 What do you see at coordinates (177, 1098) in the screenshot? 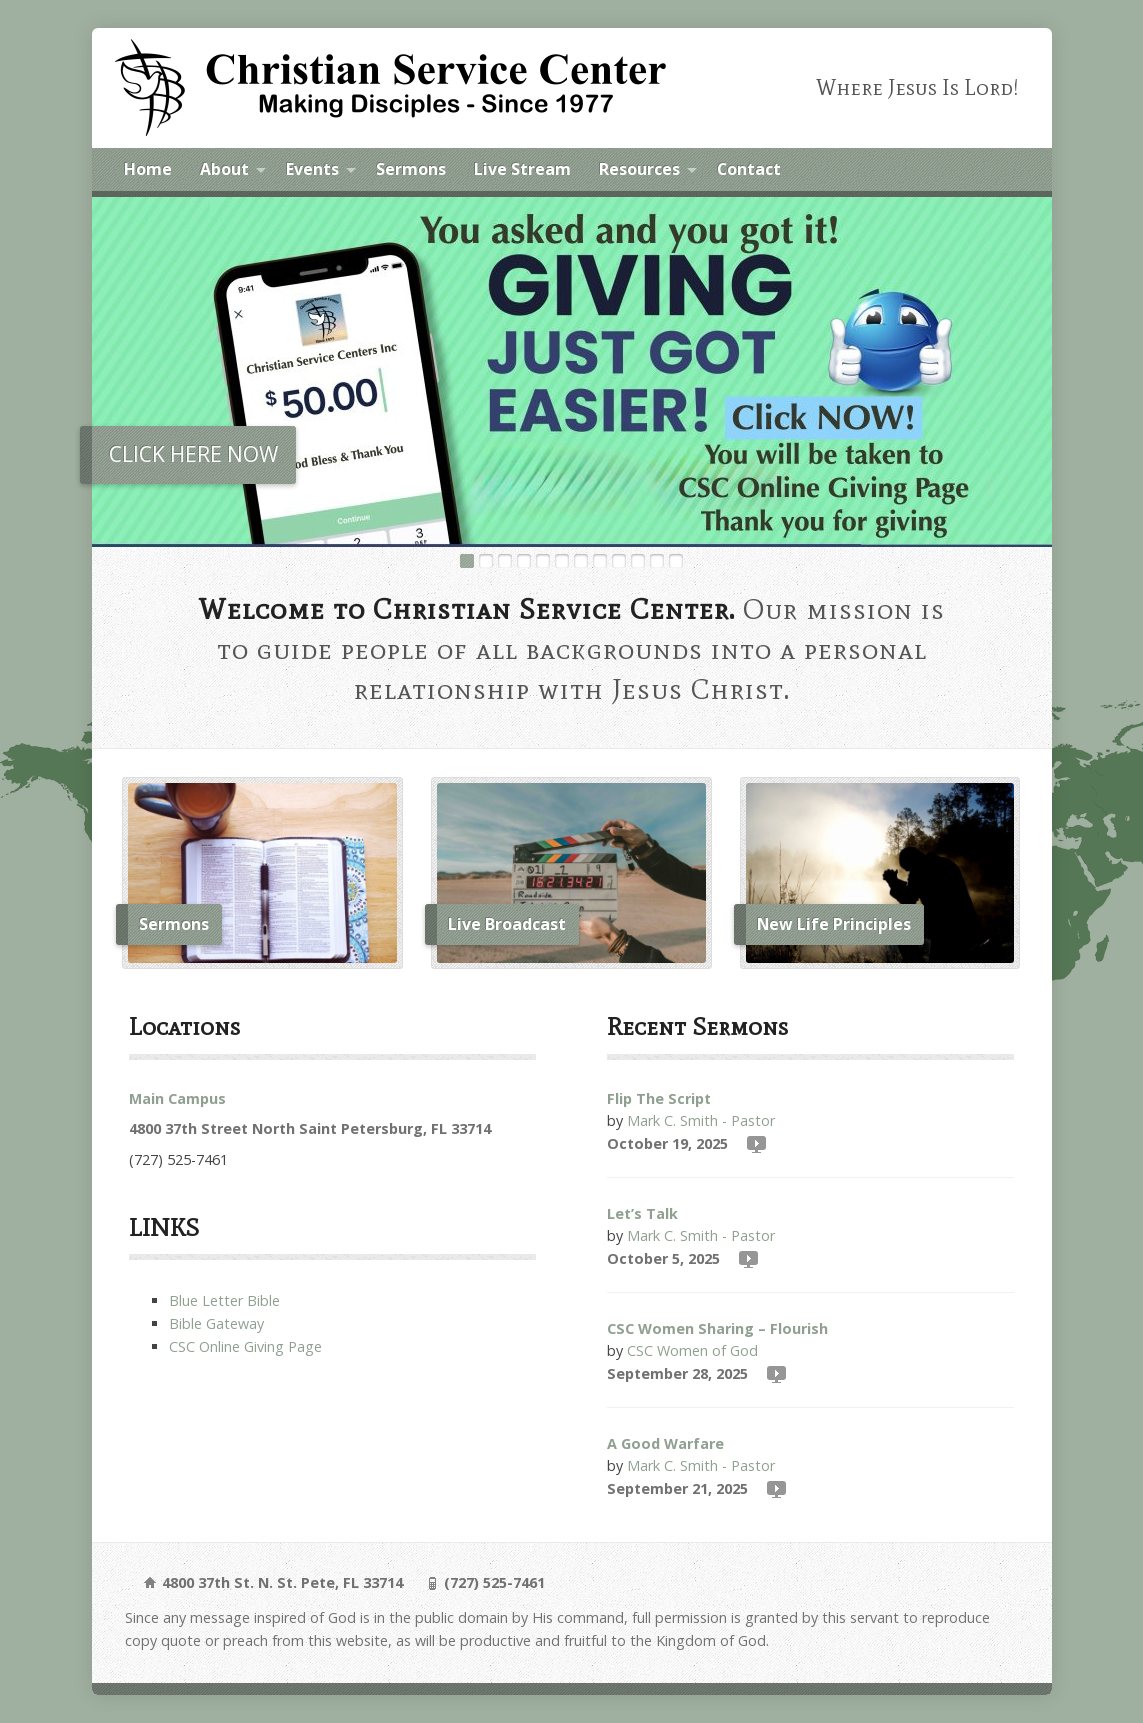
I see `Main Campus` at bounding box center [177, 1098].